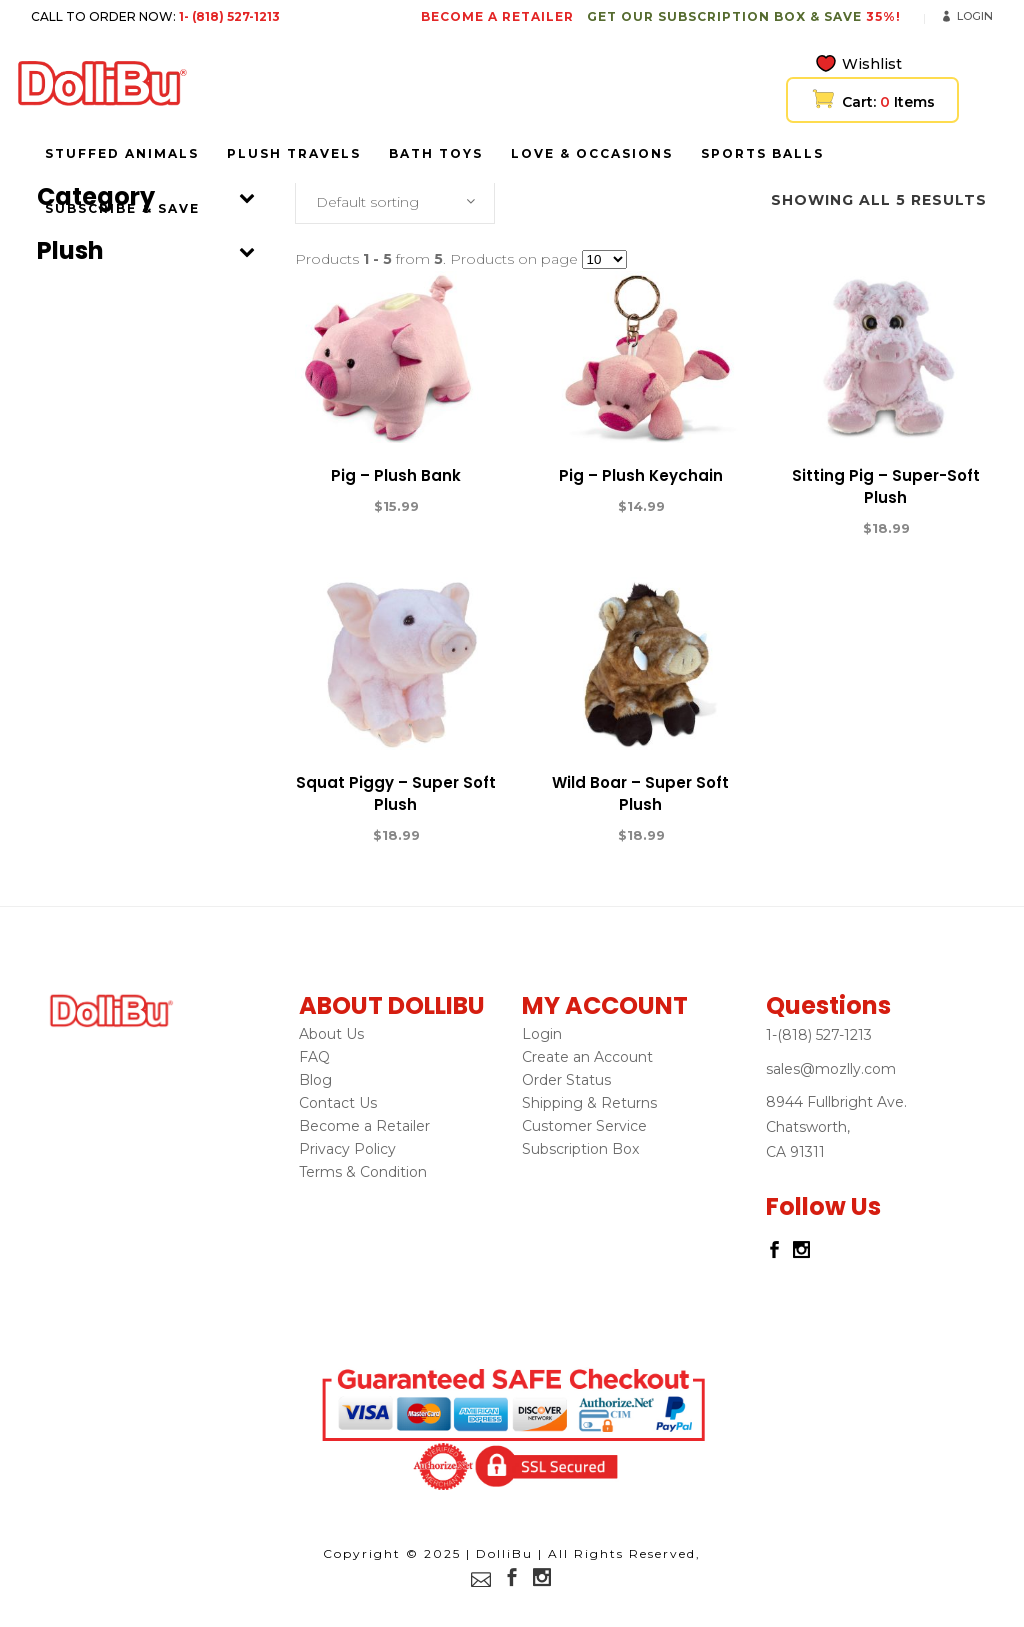 This screenshot has height=1627, width=1024. I want to click on Customer Service, so click(584, 1126).